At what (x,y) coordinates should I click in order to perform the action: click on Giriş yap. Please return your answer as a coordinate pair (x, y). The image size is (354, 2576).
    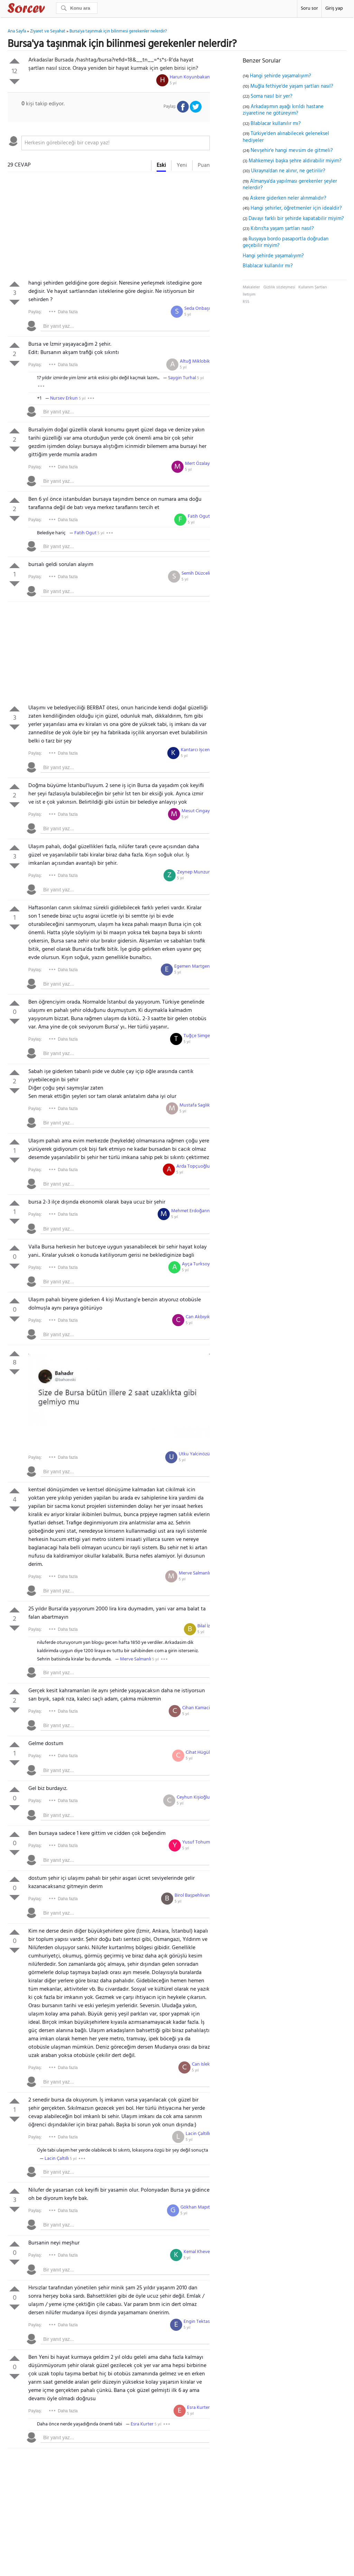
    Looking at the image, I should click on (334, 8).